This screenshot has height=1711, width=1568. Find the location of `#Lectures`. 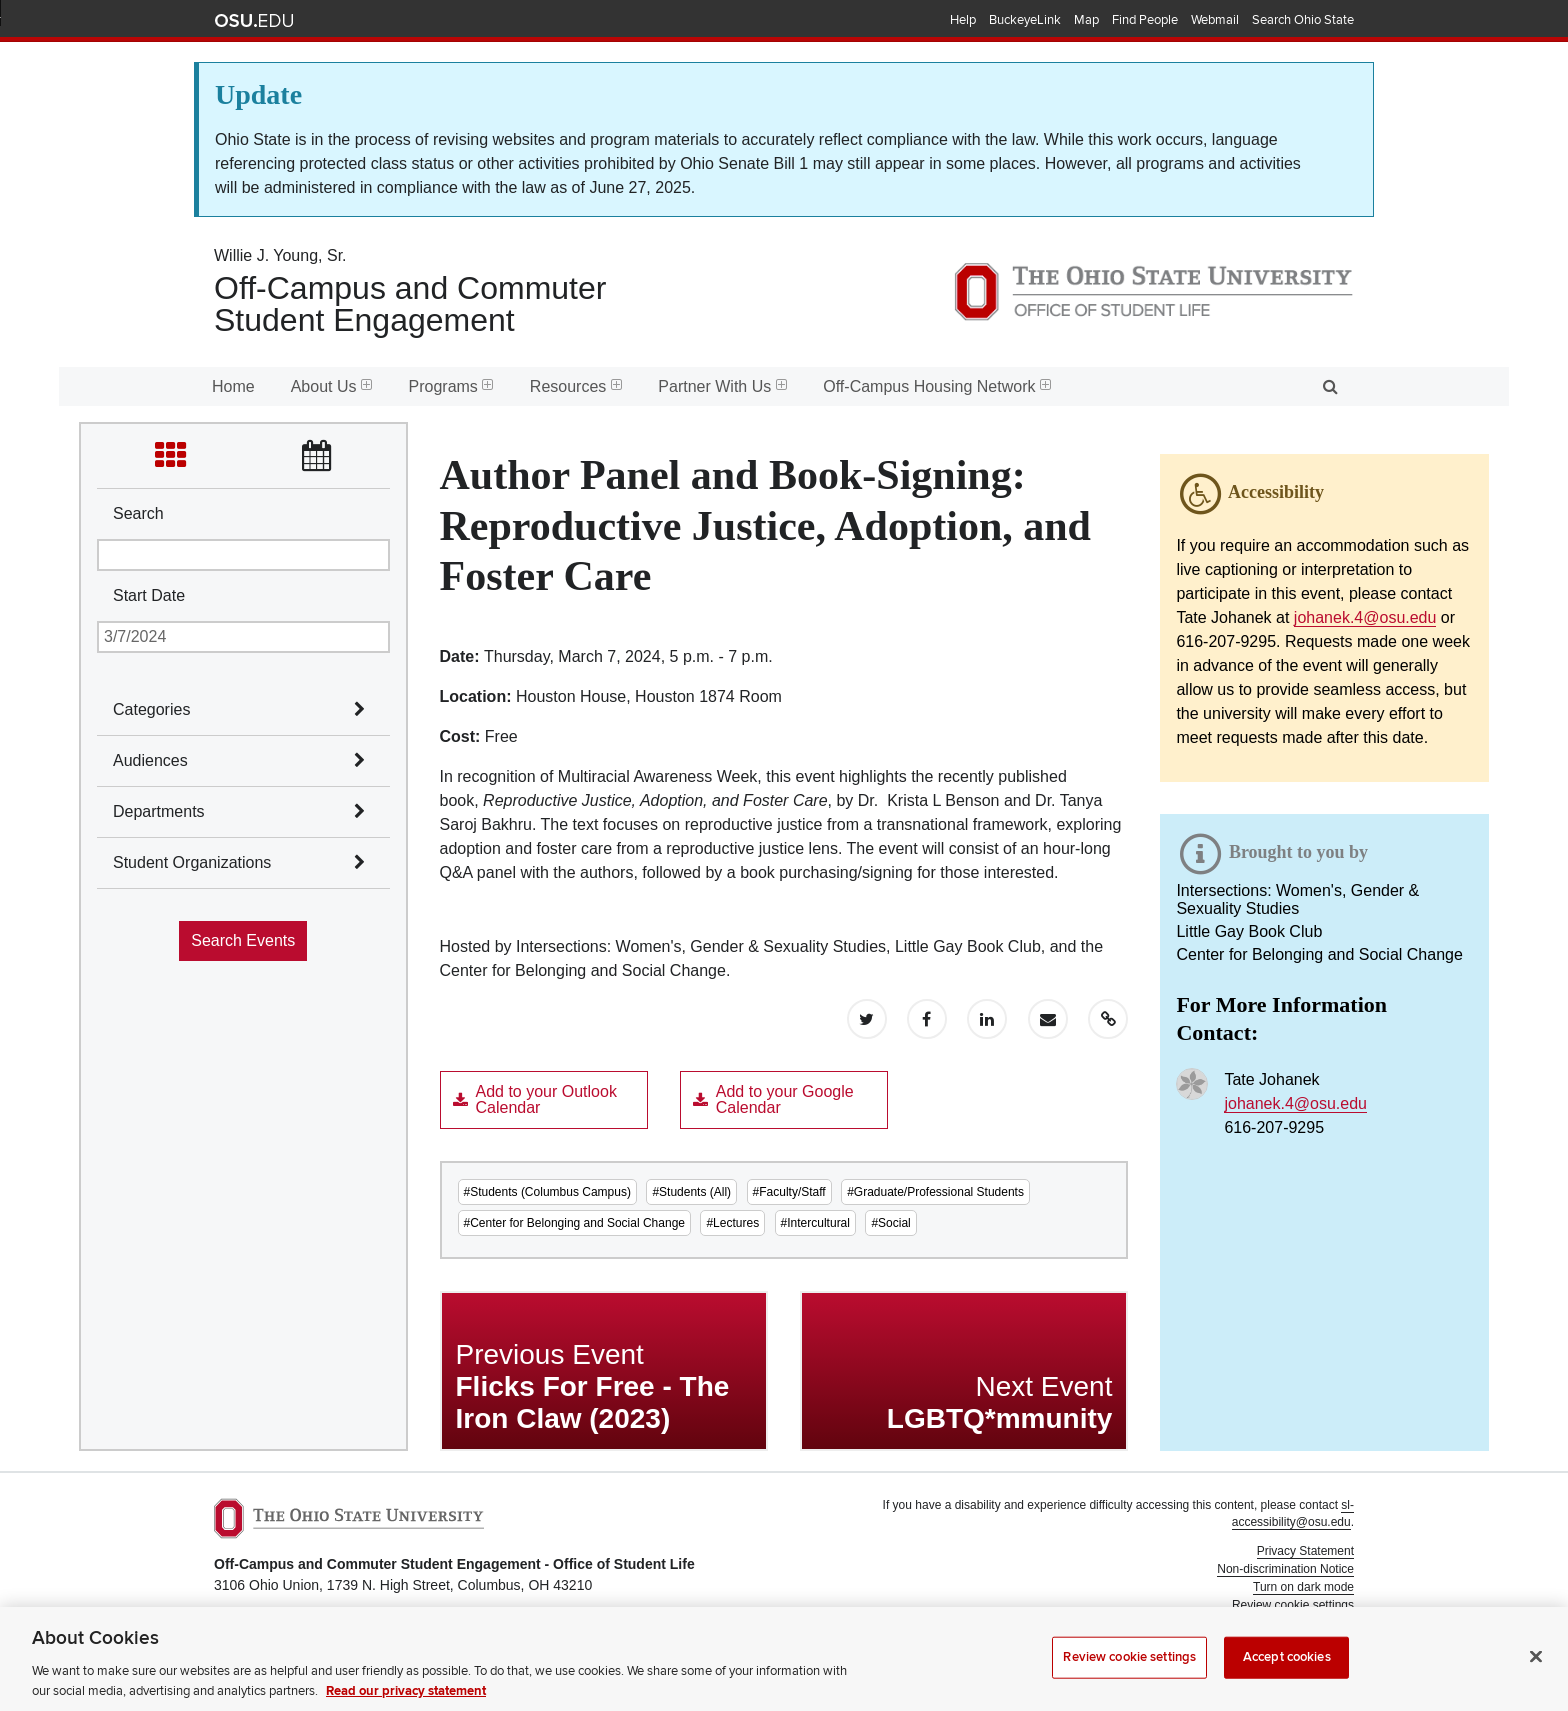

#Lectures is located at coordinates (732, 1223).